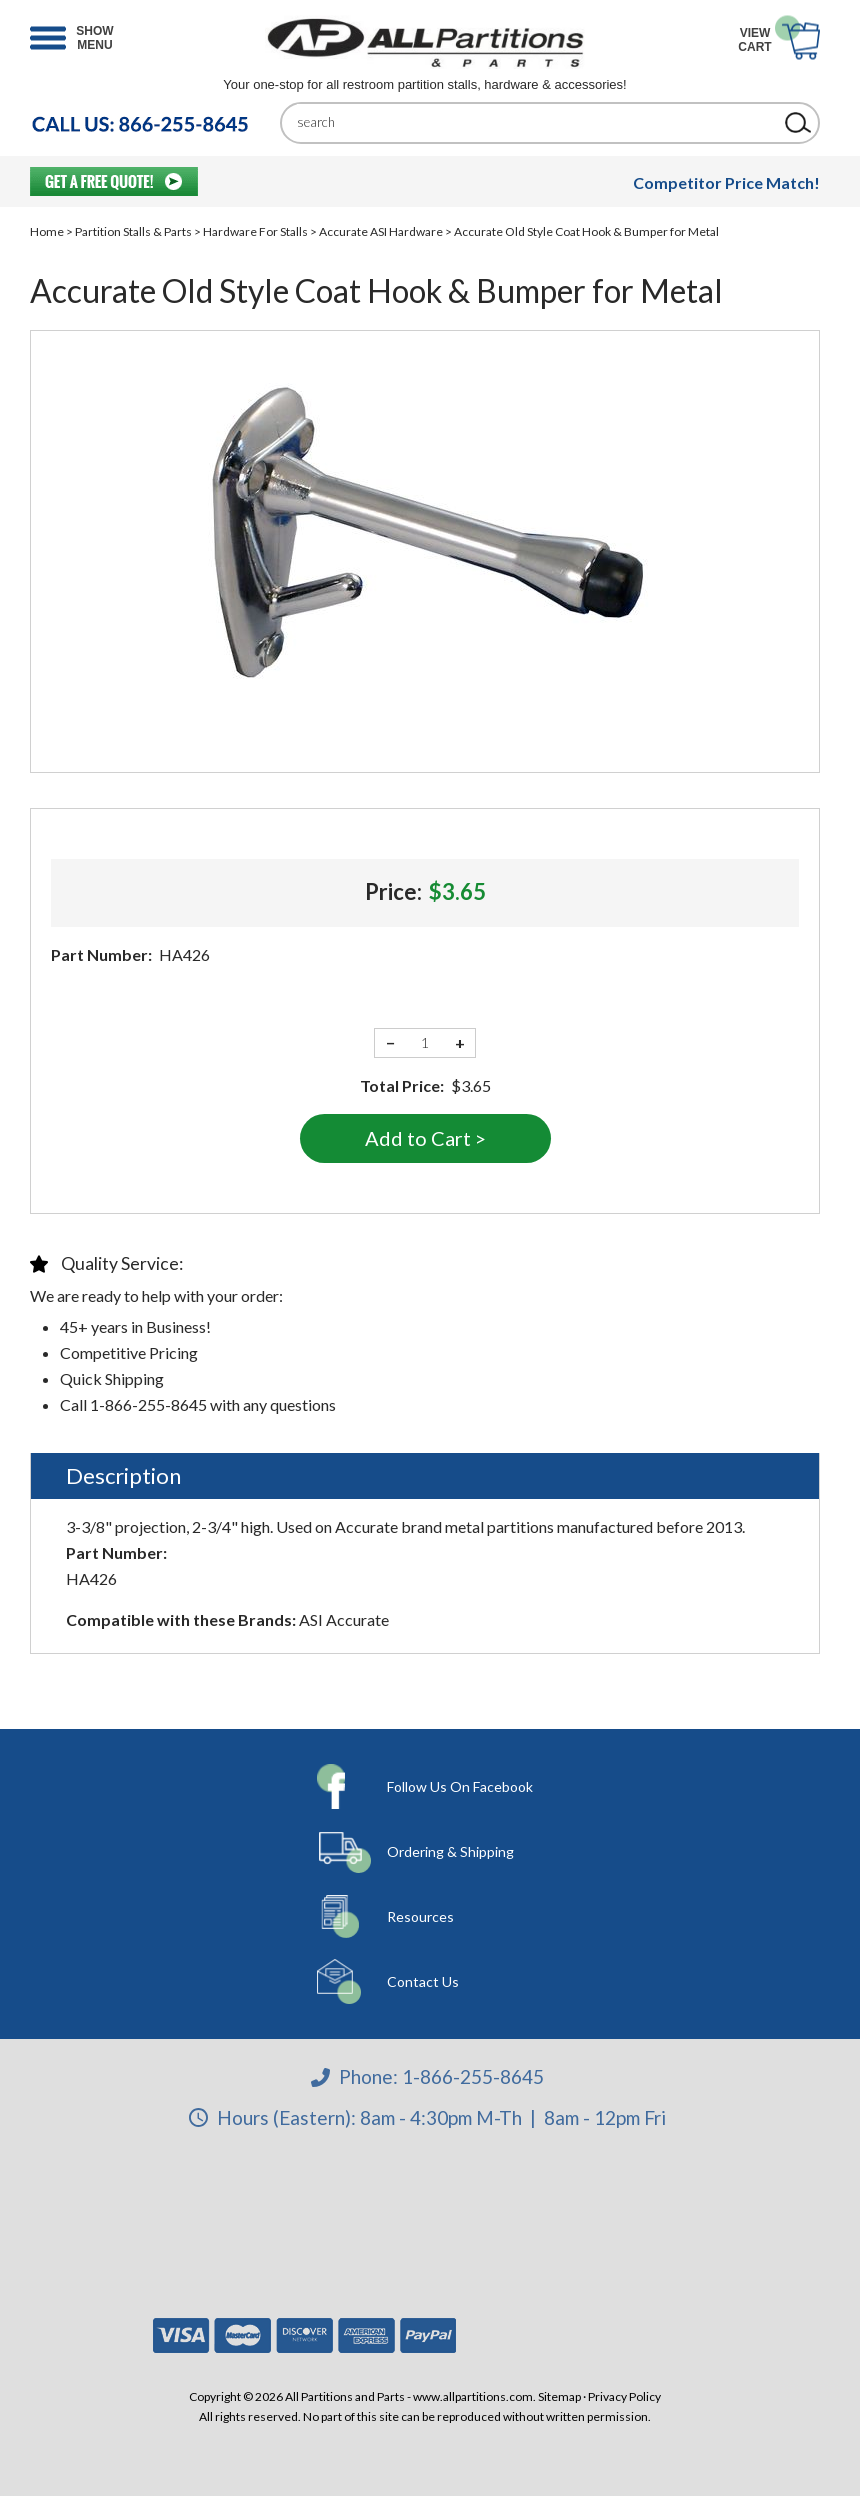 Image resolution: width=860 pixels, height=2496 pixels. I want to click on Contact Us, so click(423, 1981).